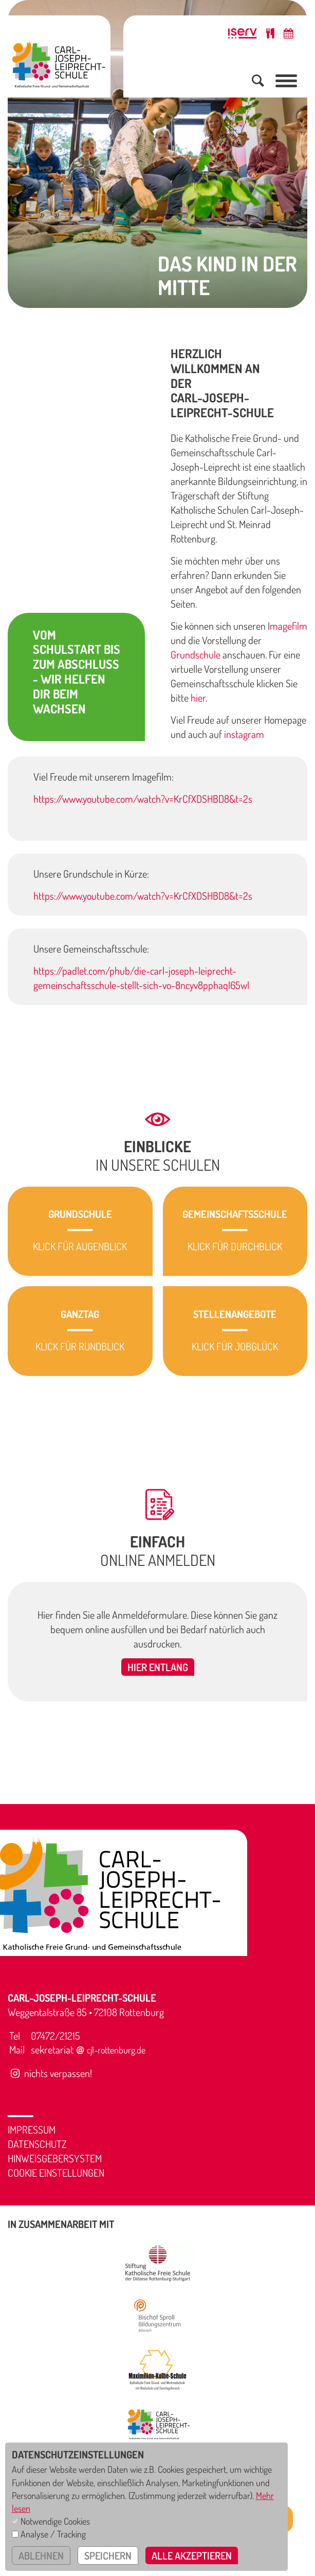 Image resolution: width=315 pixels, height=2576 pixels. I want to click on hier, so click(198, 697).